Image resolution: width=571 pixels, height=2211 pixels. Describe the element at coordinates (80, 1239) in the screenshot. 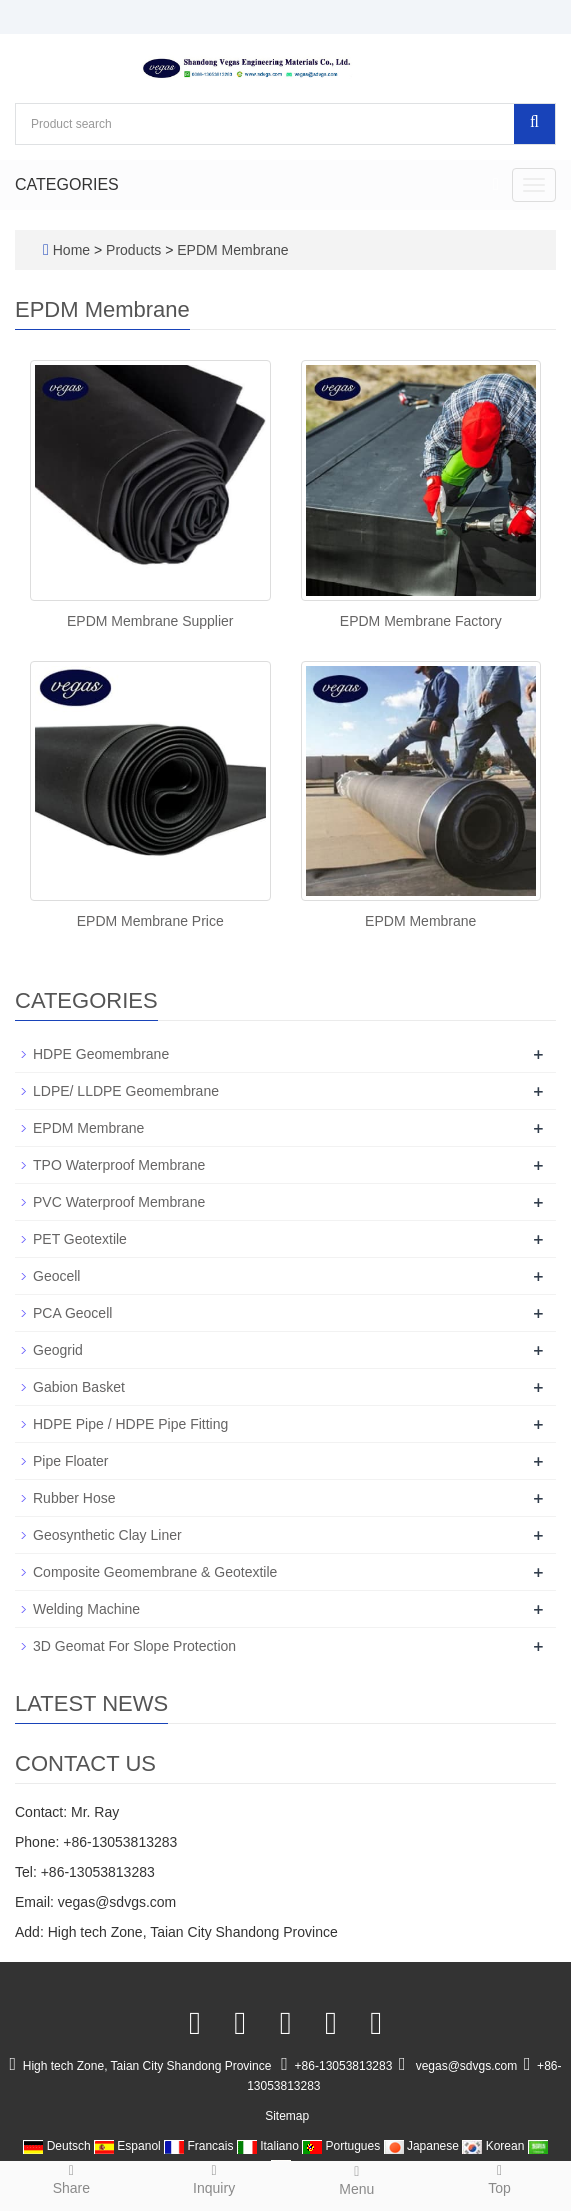

I see `PET Geotextile` at that location.